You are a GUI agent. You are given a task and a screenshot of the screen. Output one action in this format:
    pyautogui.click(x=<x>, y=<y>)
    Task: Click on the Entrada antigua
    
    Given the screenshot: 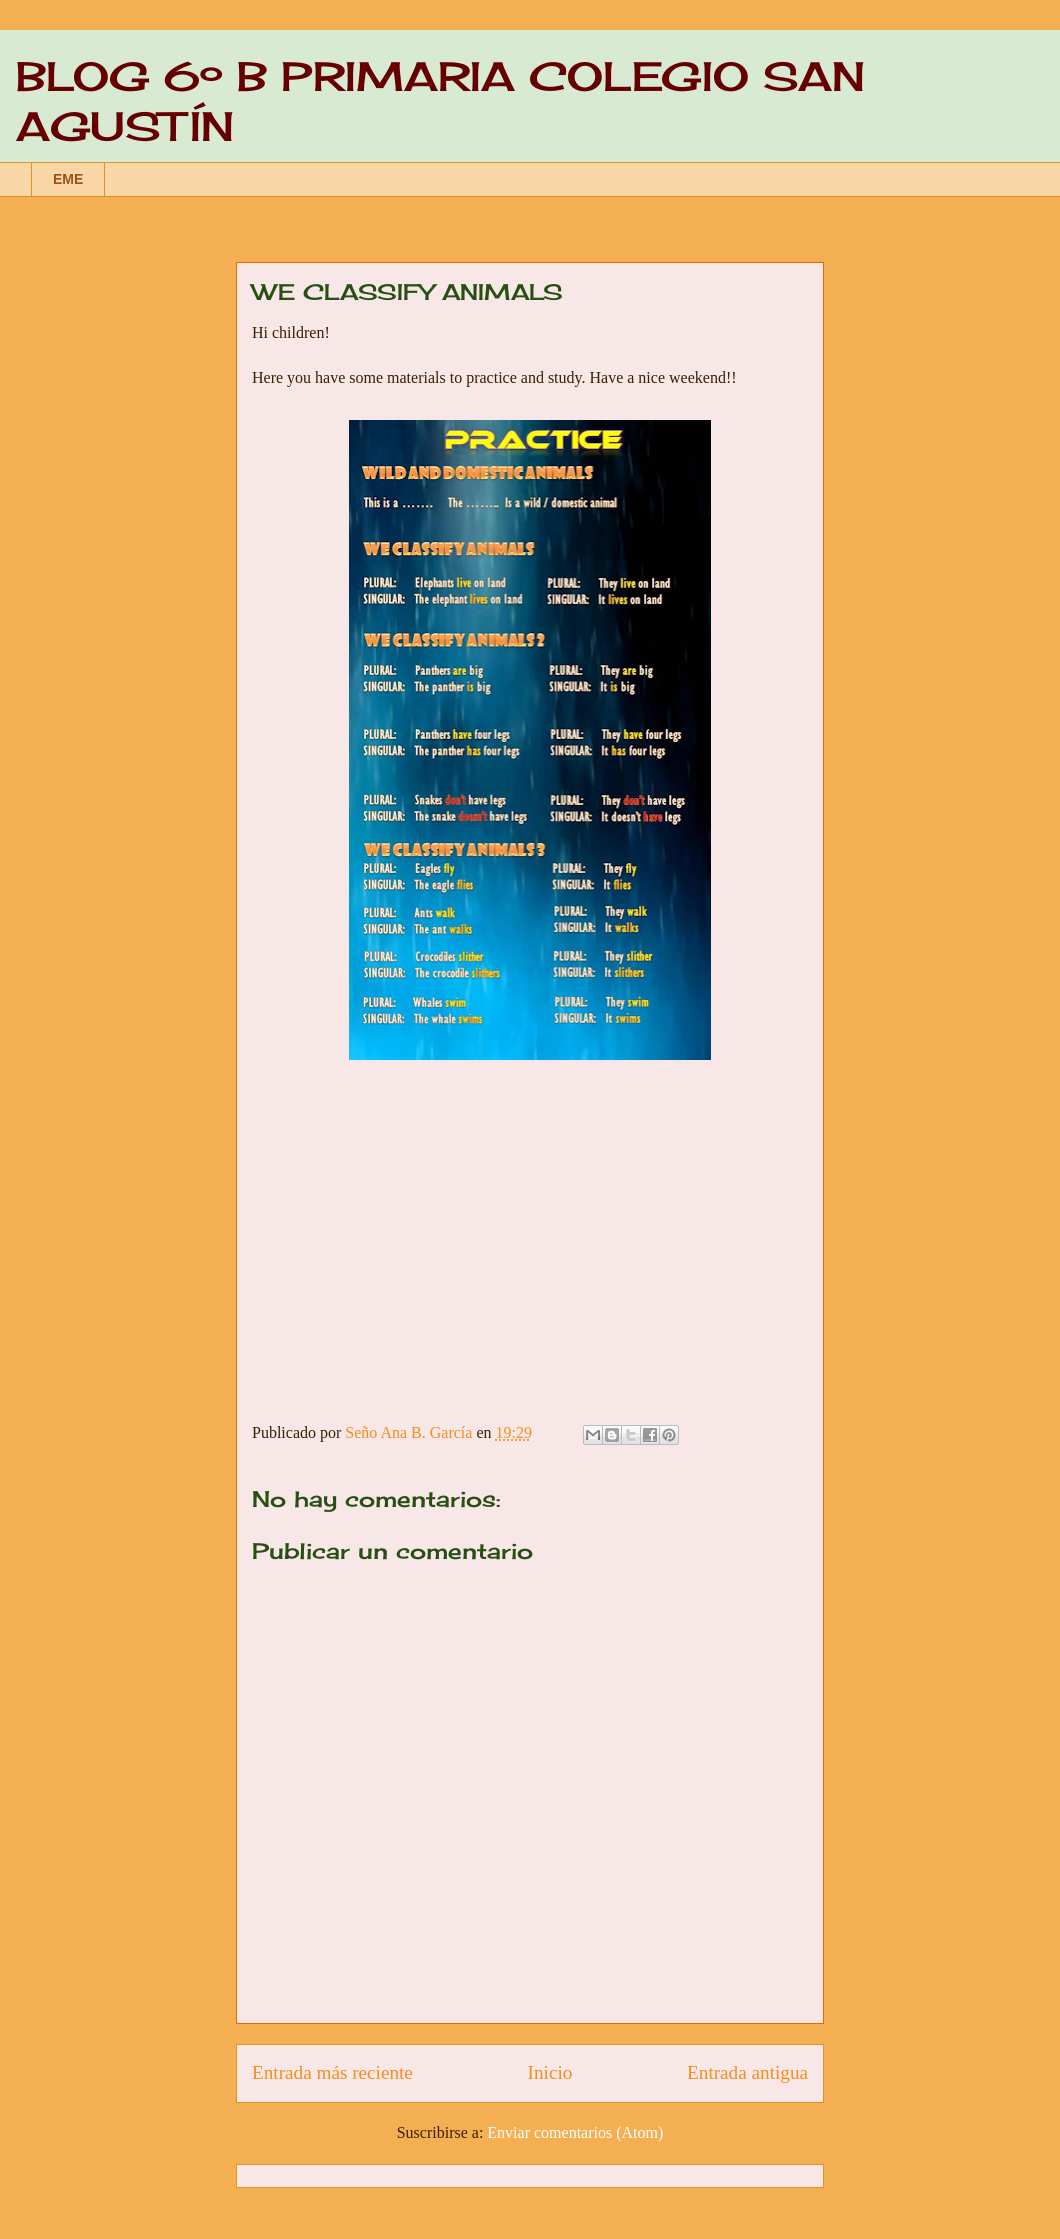 What is the action you would take?
    pyautogui.click(x=747, y=2072)
    